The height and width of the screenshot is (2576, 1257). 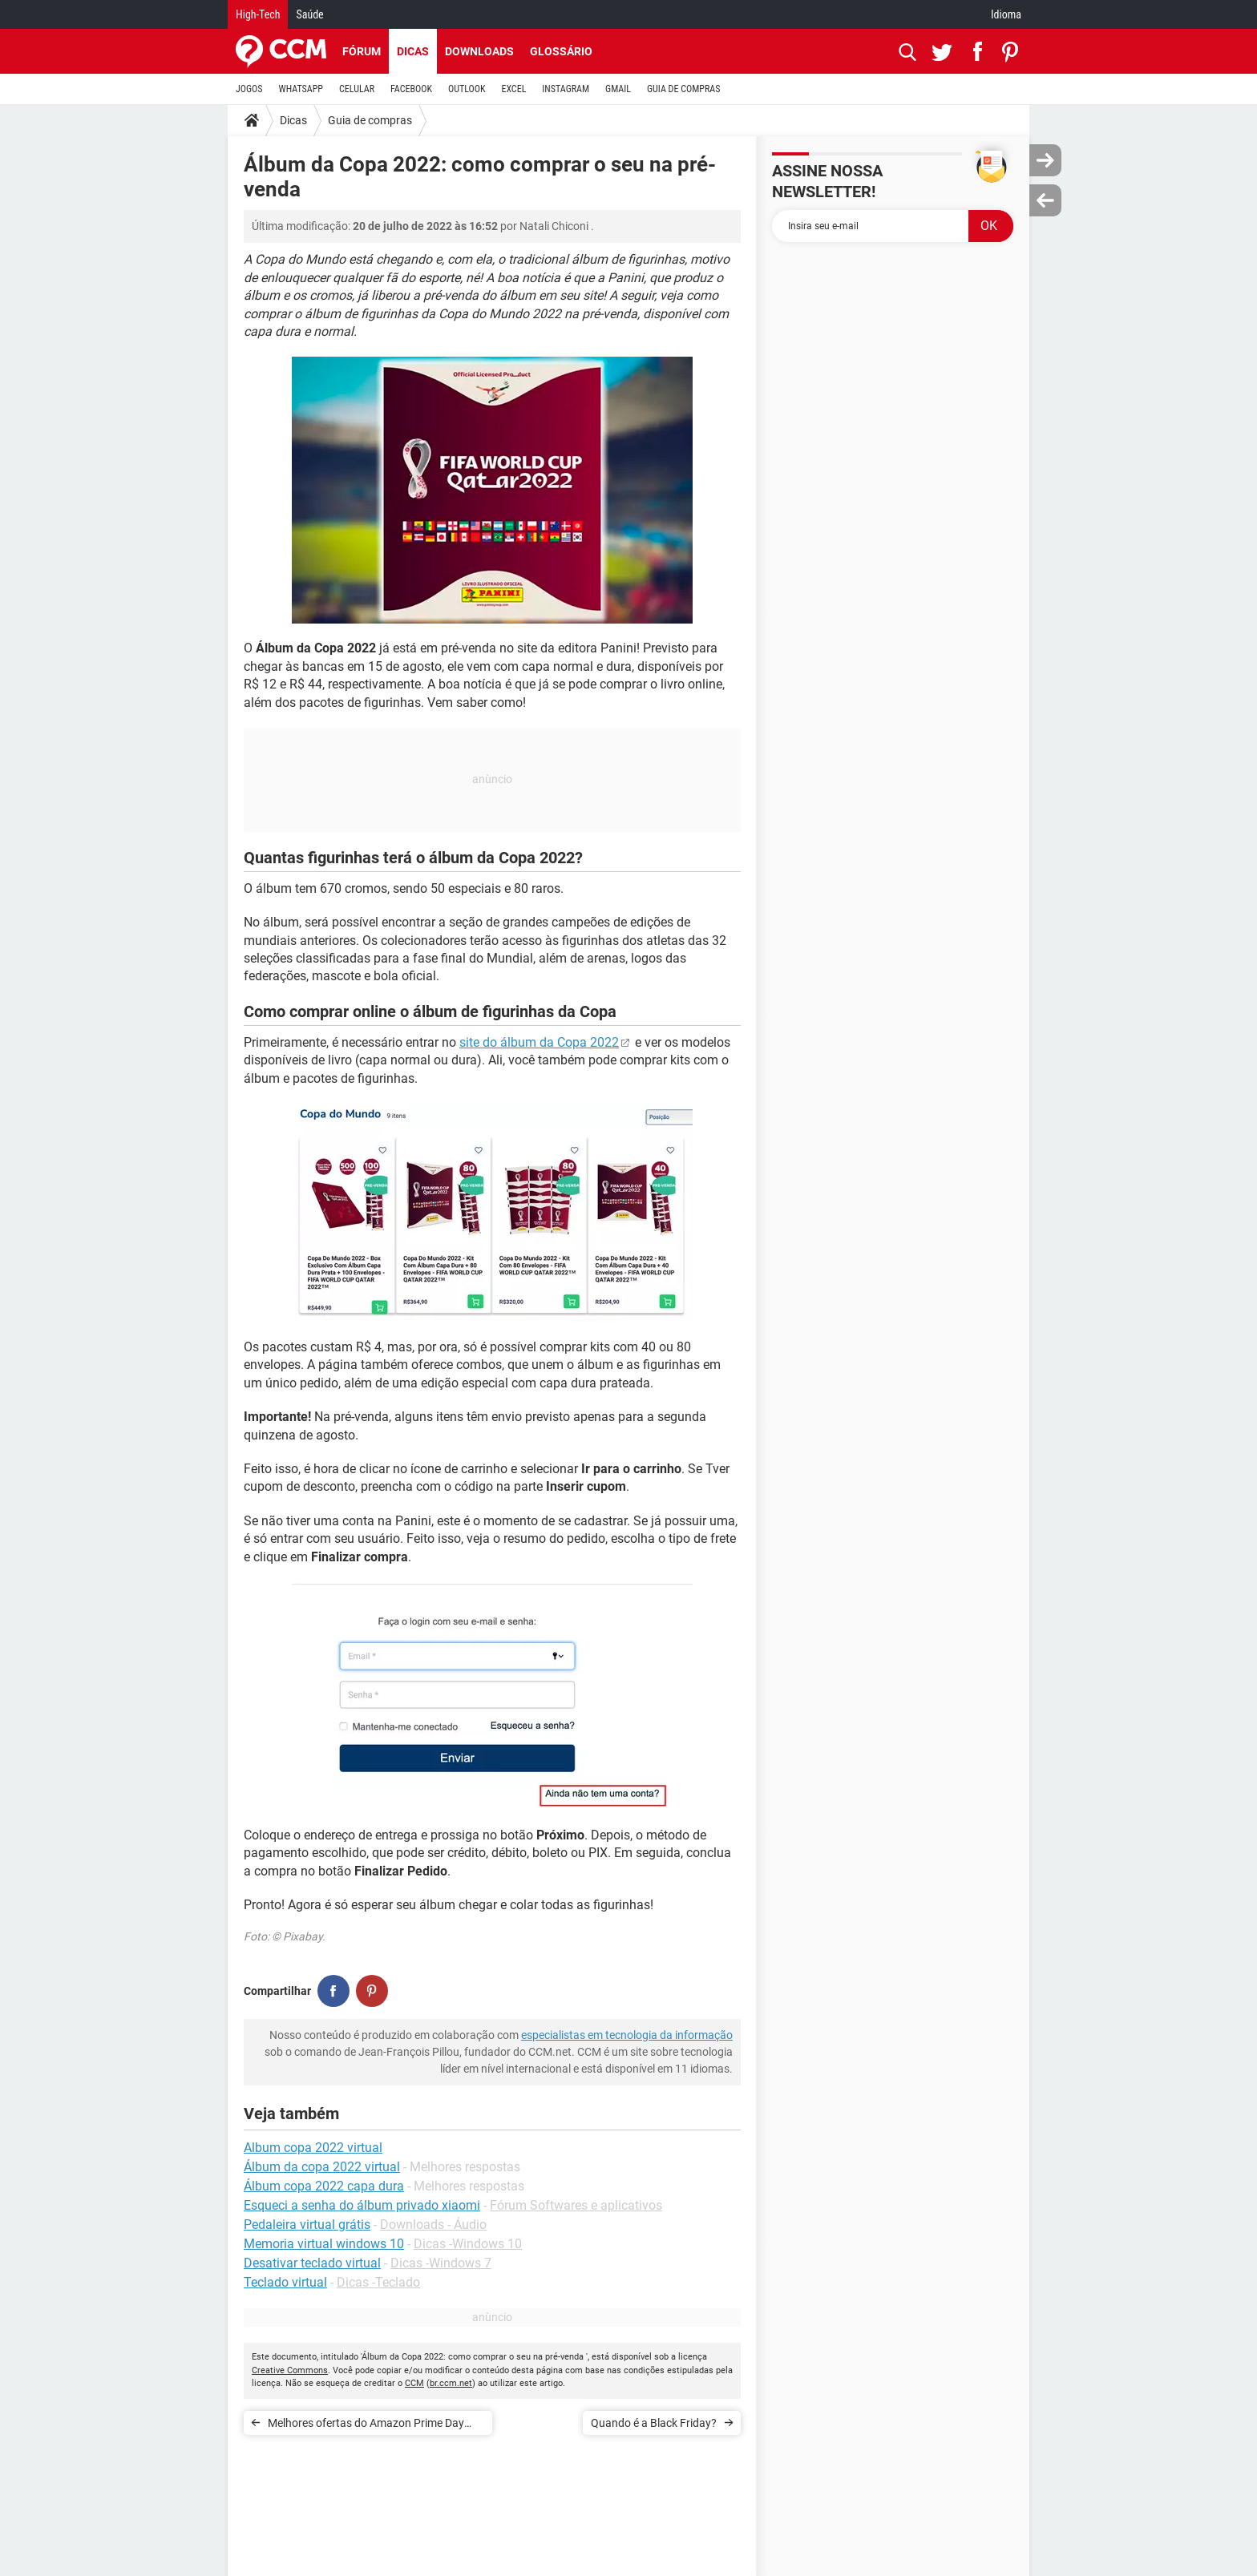 I want to click on Dicas -Teclado, so click(x=378, y=2282).